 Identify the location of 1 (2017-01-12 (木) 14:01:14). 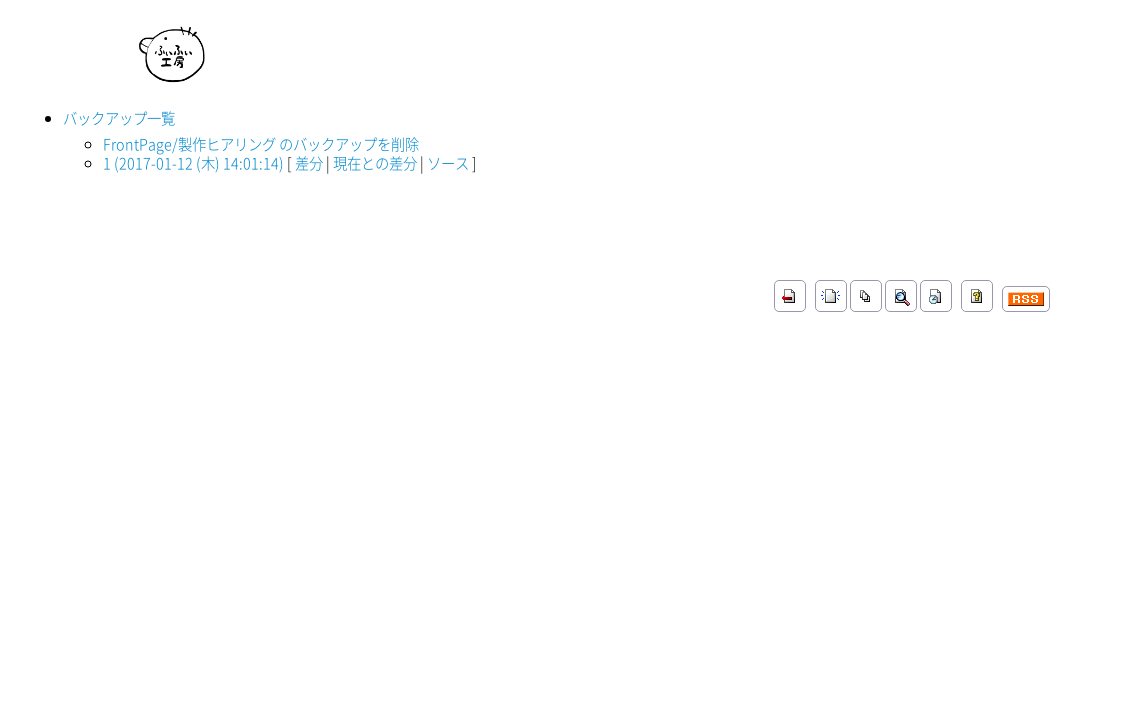
(193, 163).